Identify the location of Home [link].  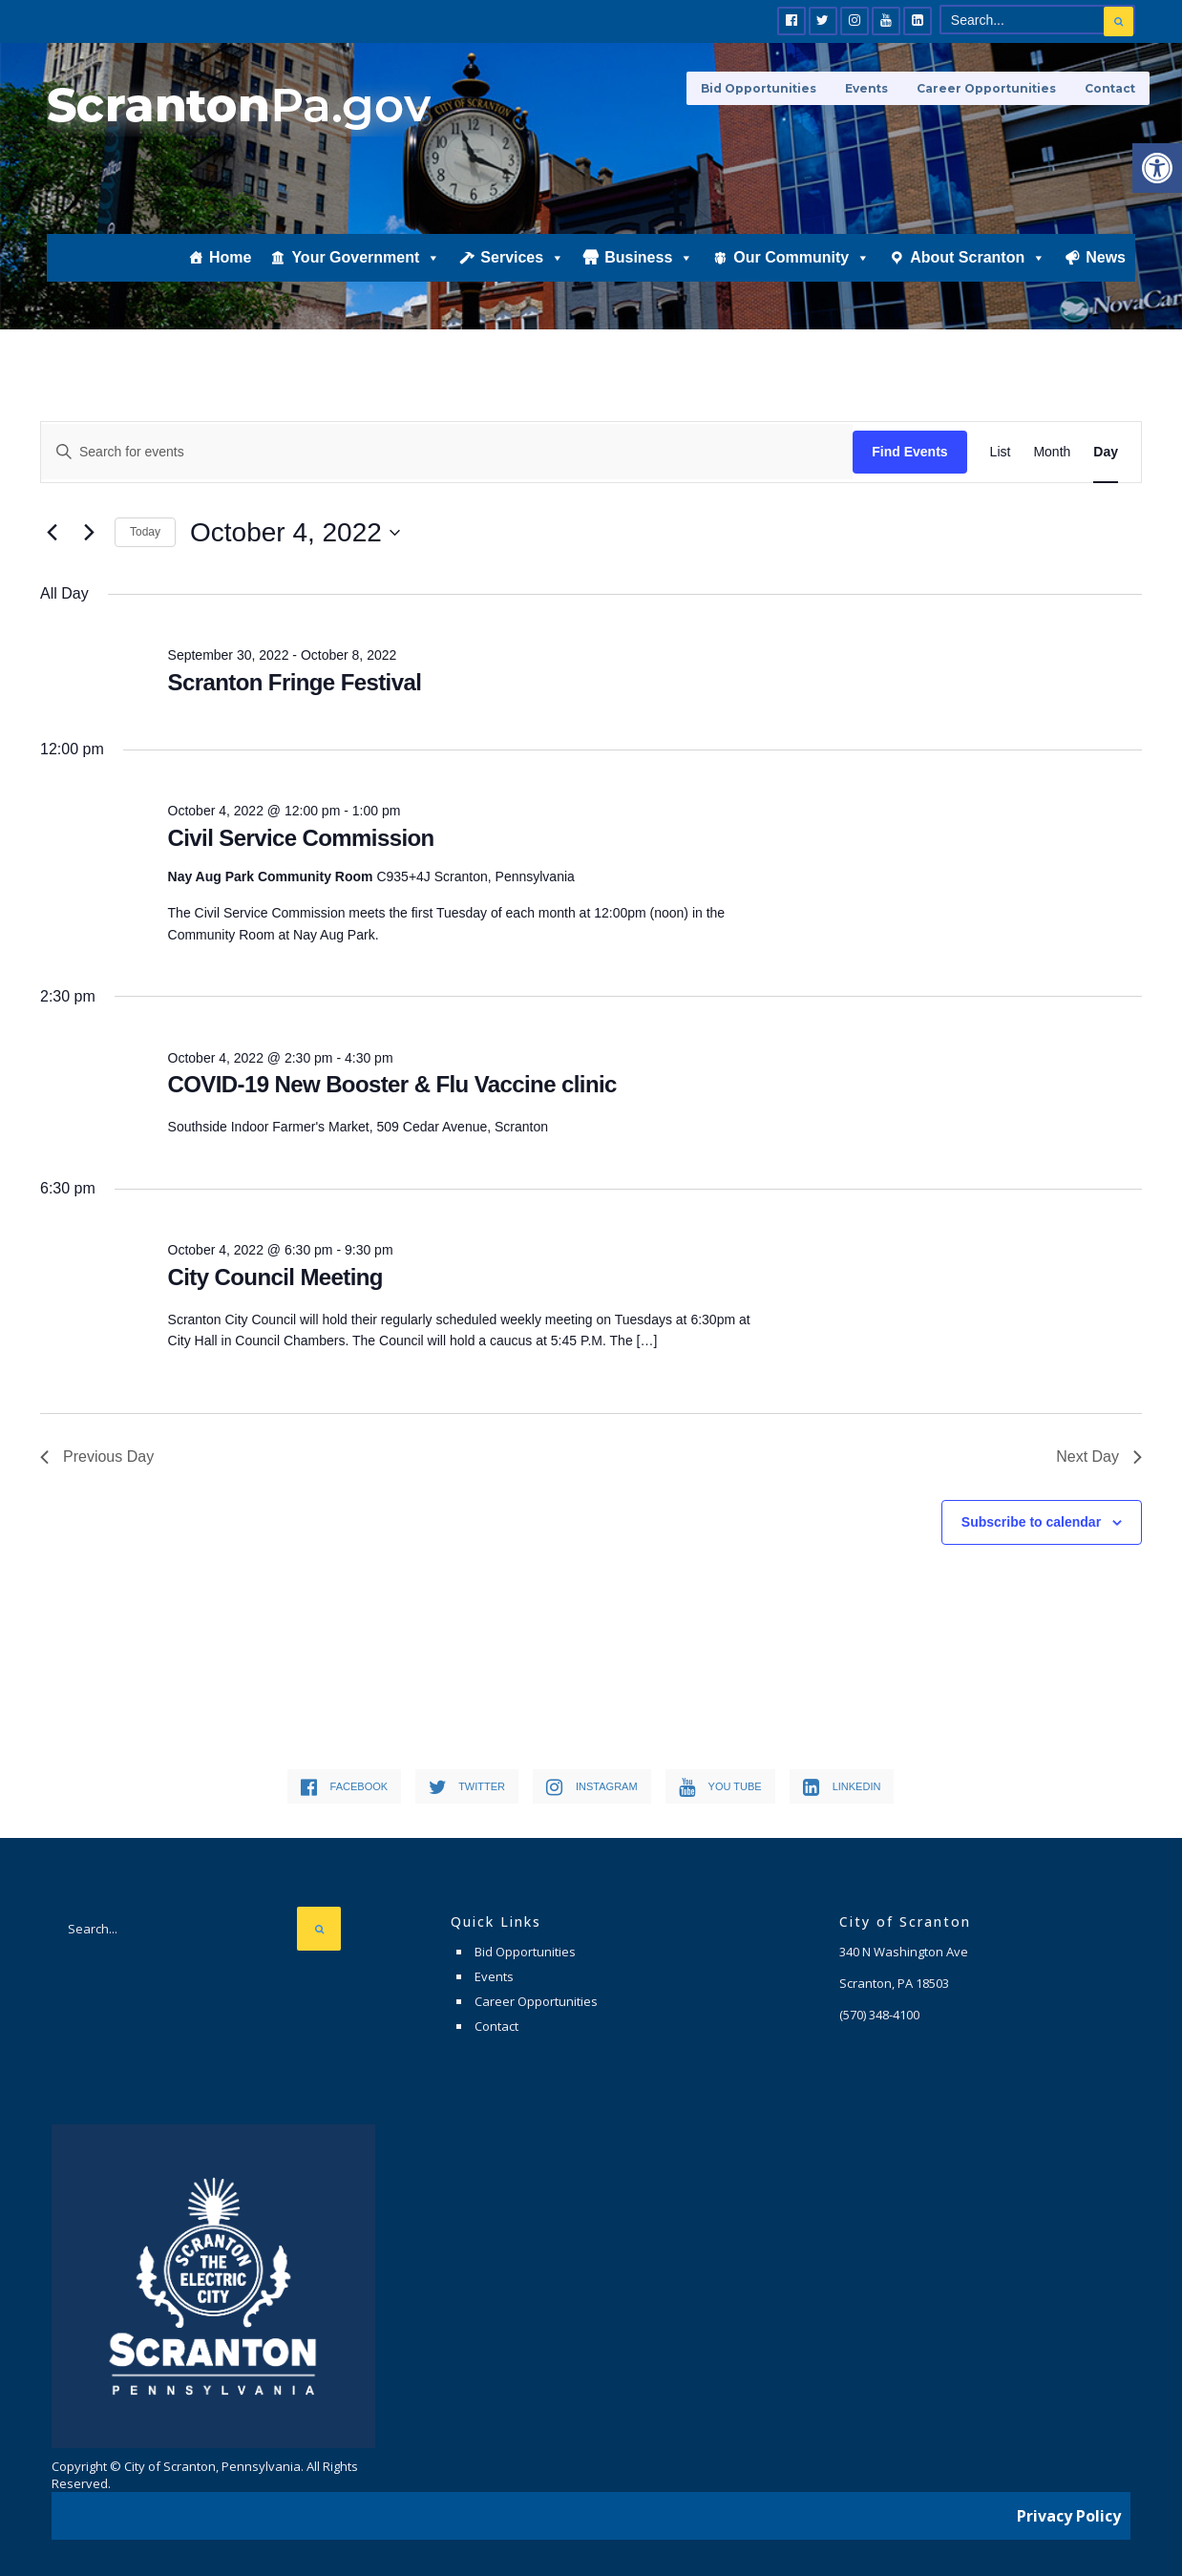
(230, 264).